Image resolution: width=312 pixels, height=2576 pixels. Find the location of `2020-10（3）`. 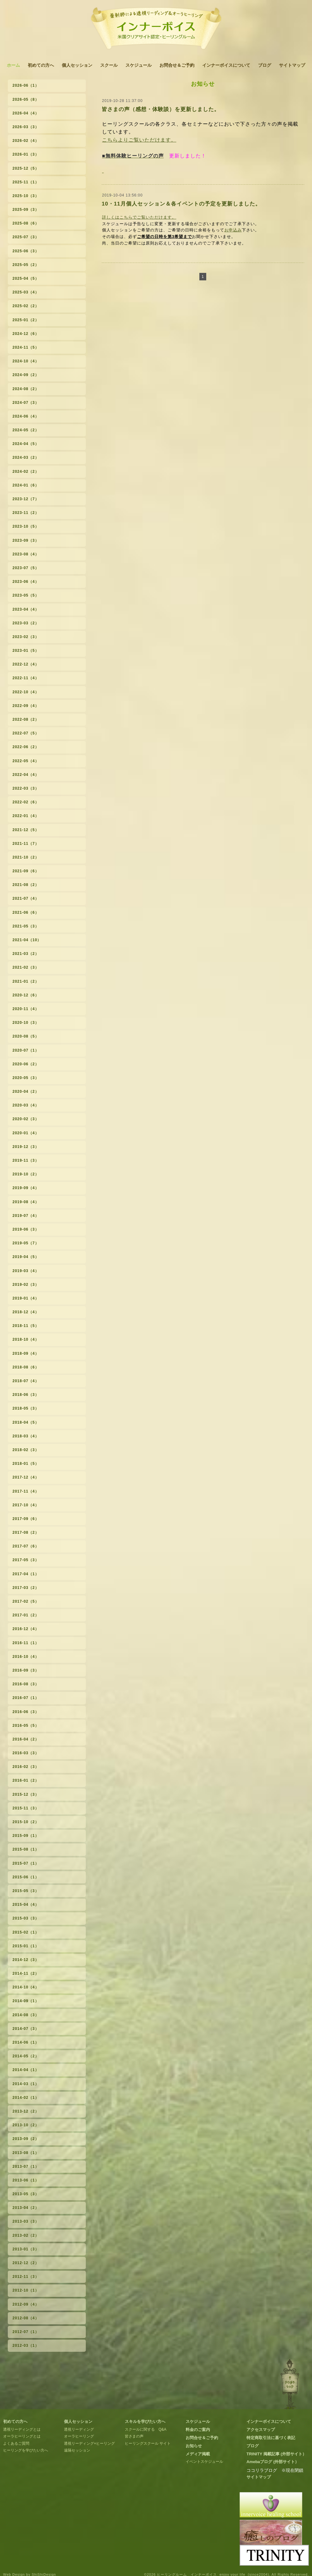

2020-10（3） is located at coordinates (25, 1022).